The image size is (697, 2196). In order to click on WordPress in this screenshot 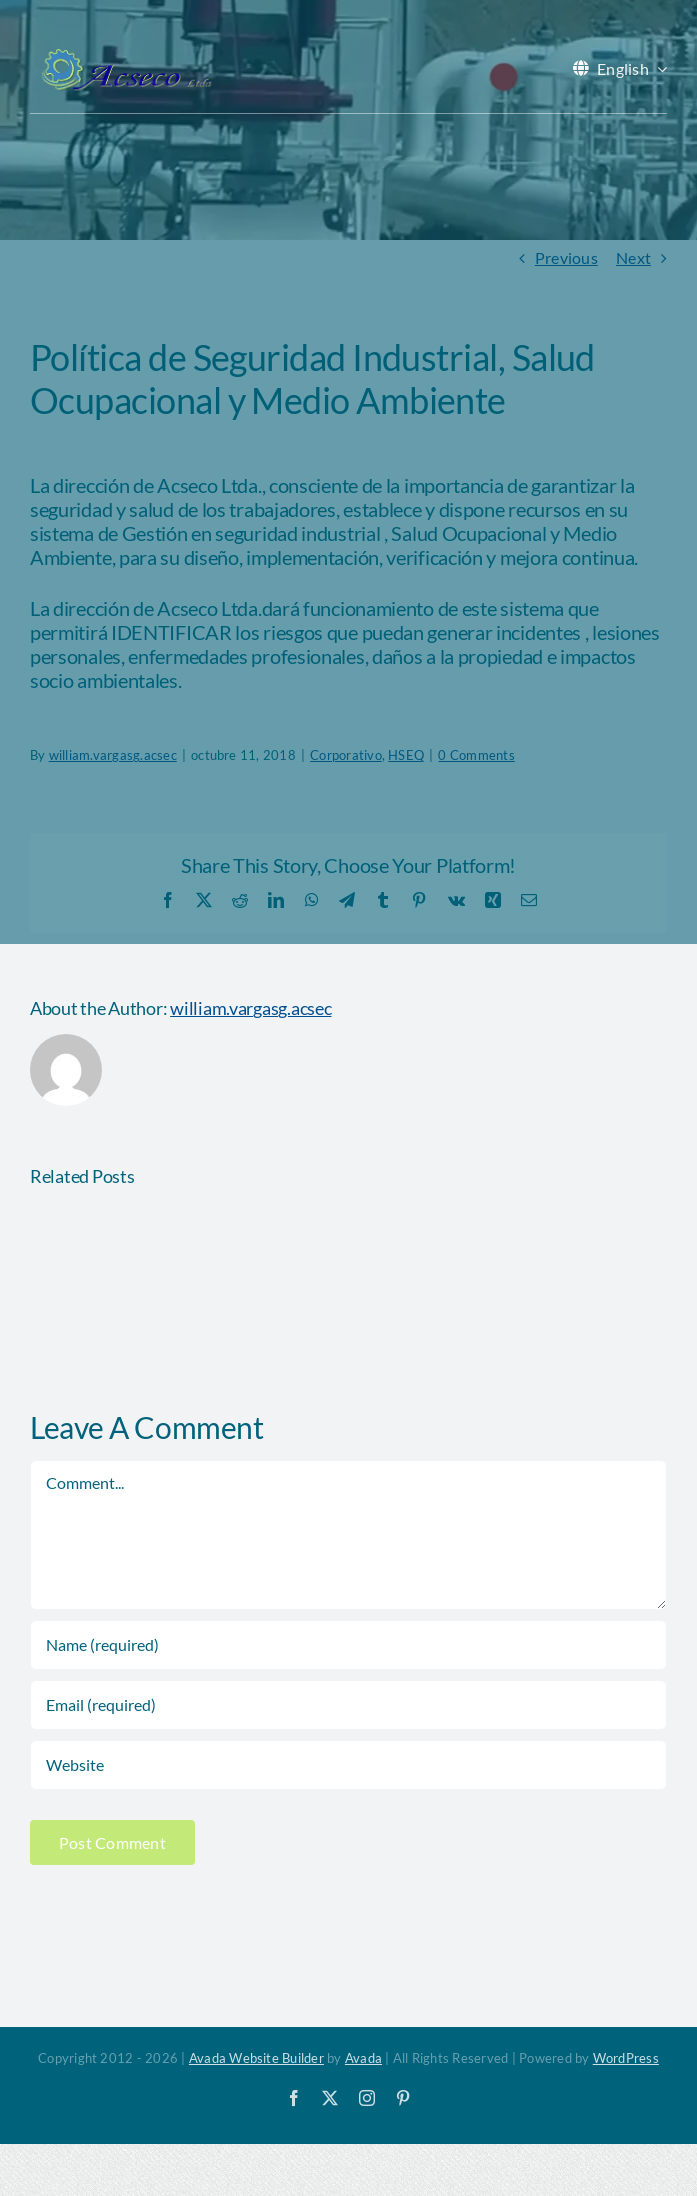, I will do `click(626, 2058)`.